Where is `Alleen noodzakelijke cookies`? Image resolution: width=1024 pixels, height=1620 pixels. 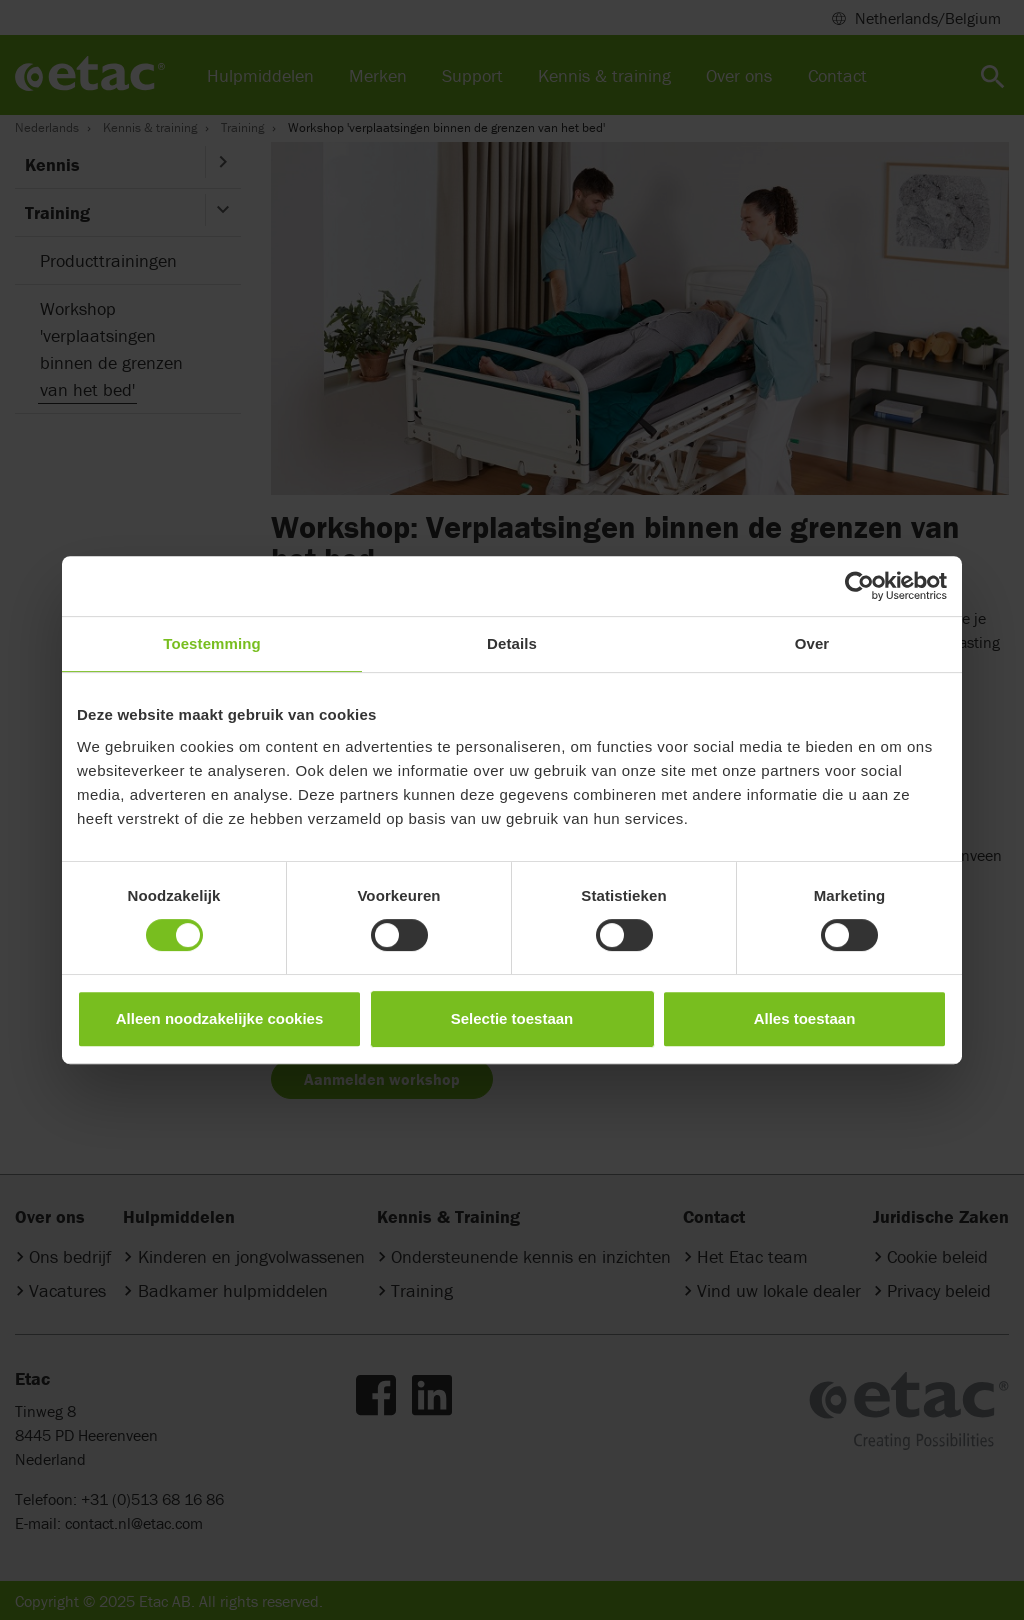 Alleen noodzakelijke cookies is located at coordinates (220, 1018).